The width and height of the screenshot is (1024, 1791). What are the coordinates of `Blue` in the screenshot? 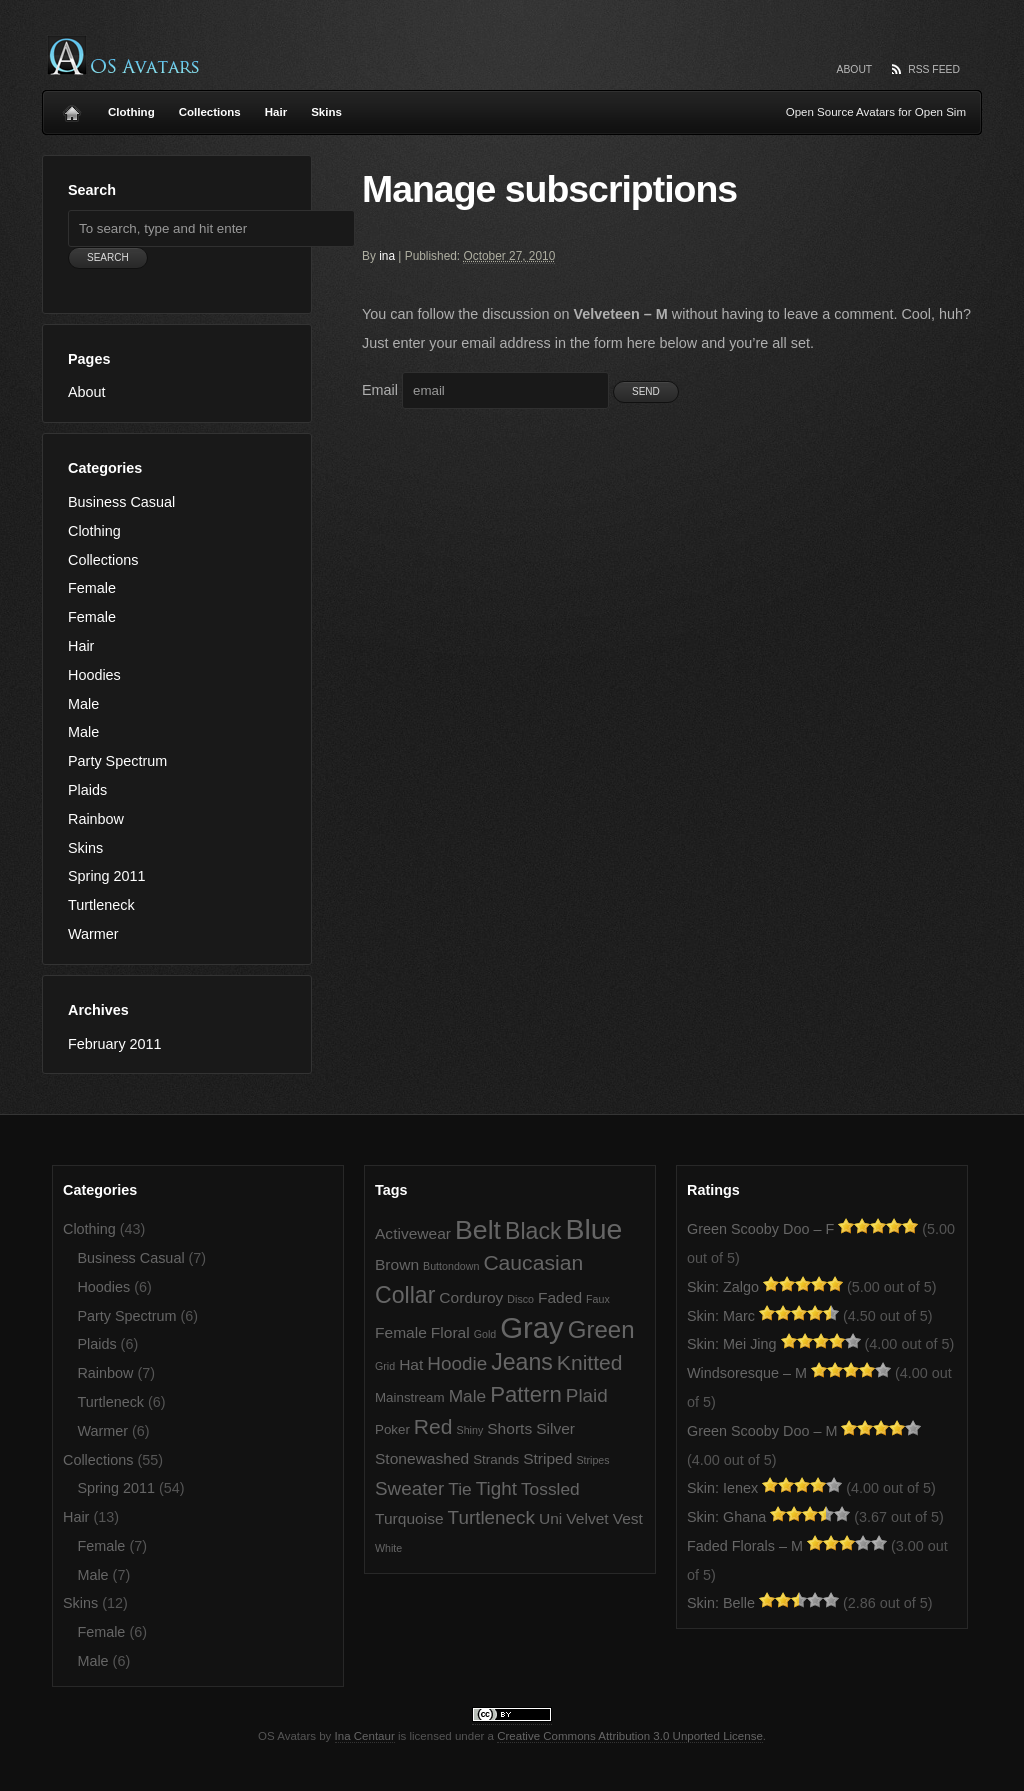 It's located at (594, 1229).